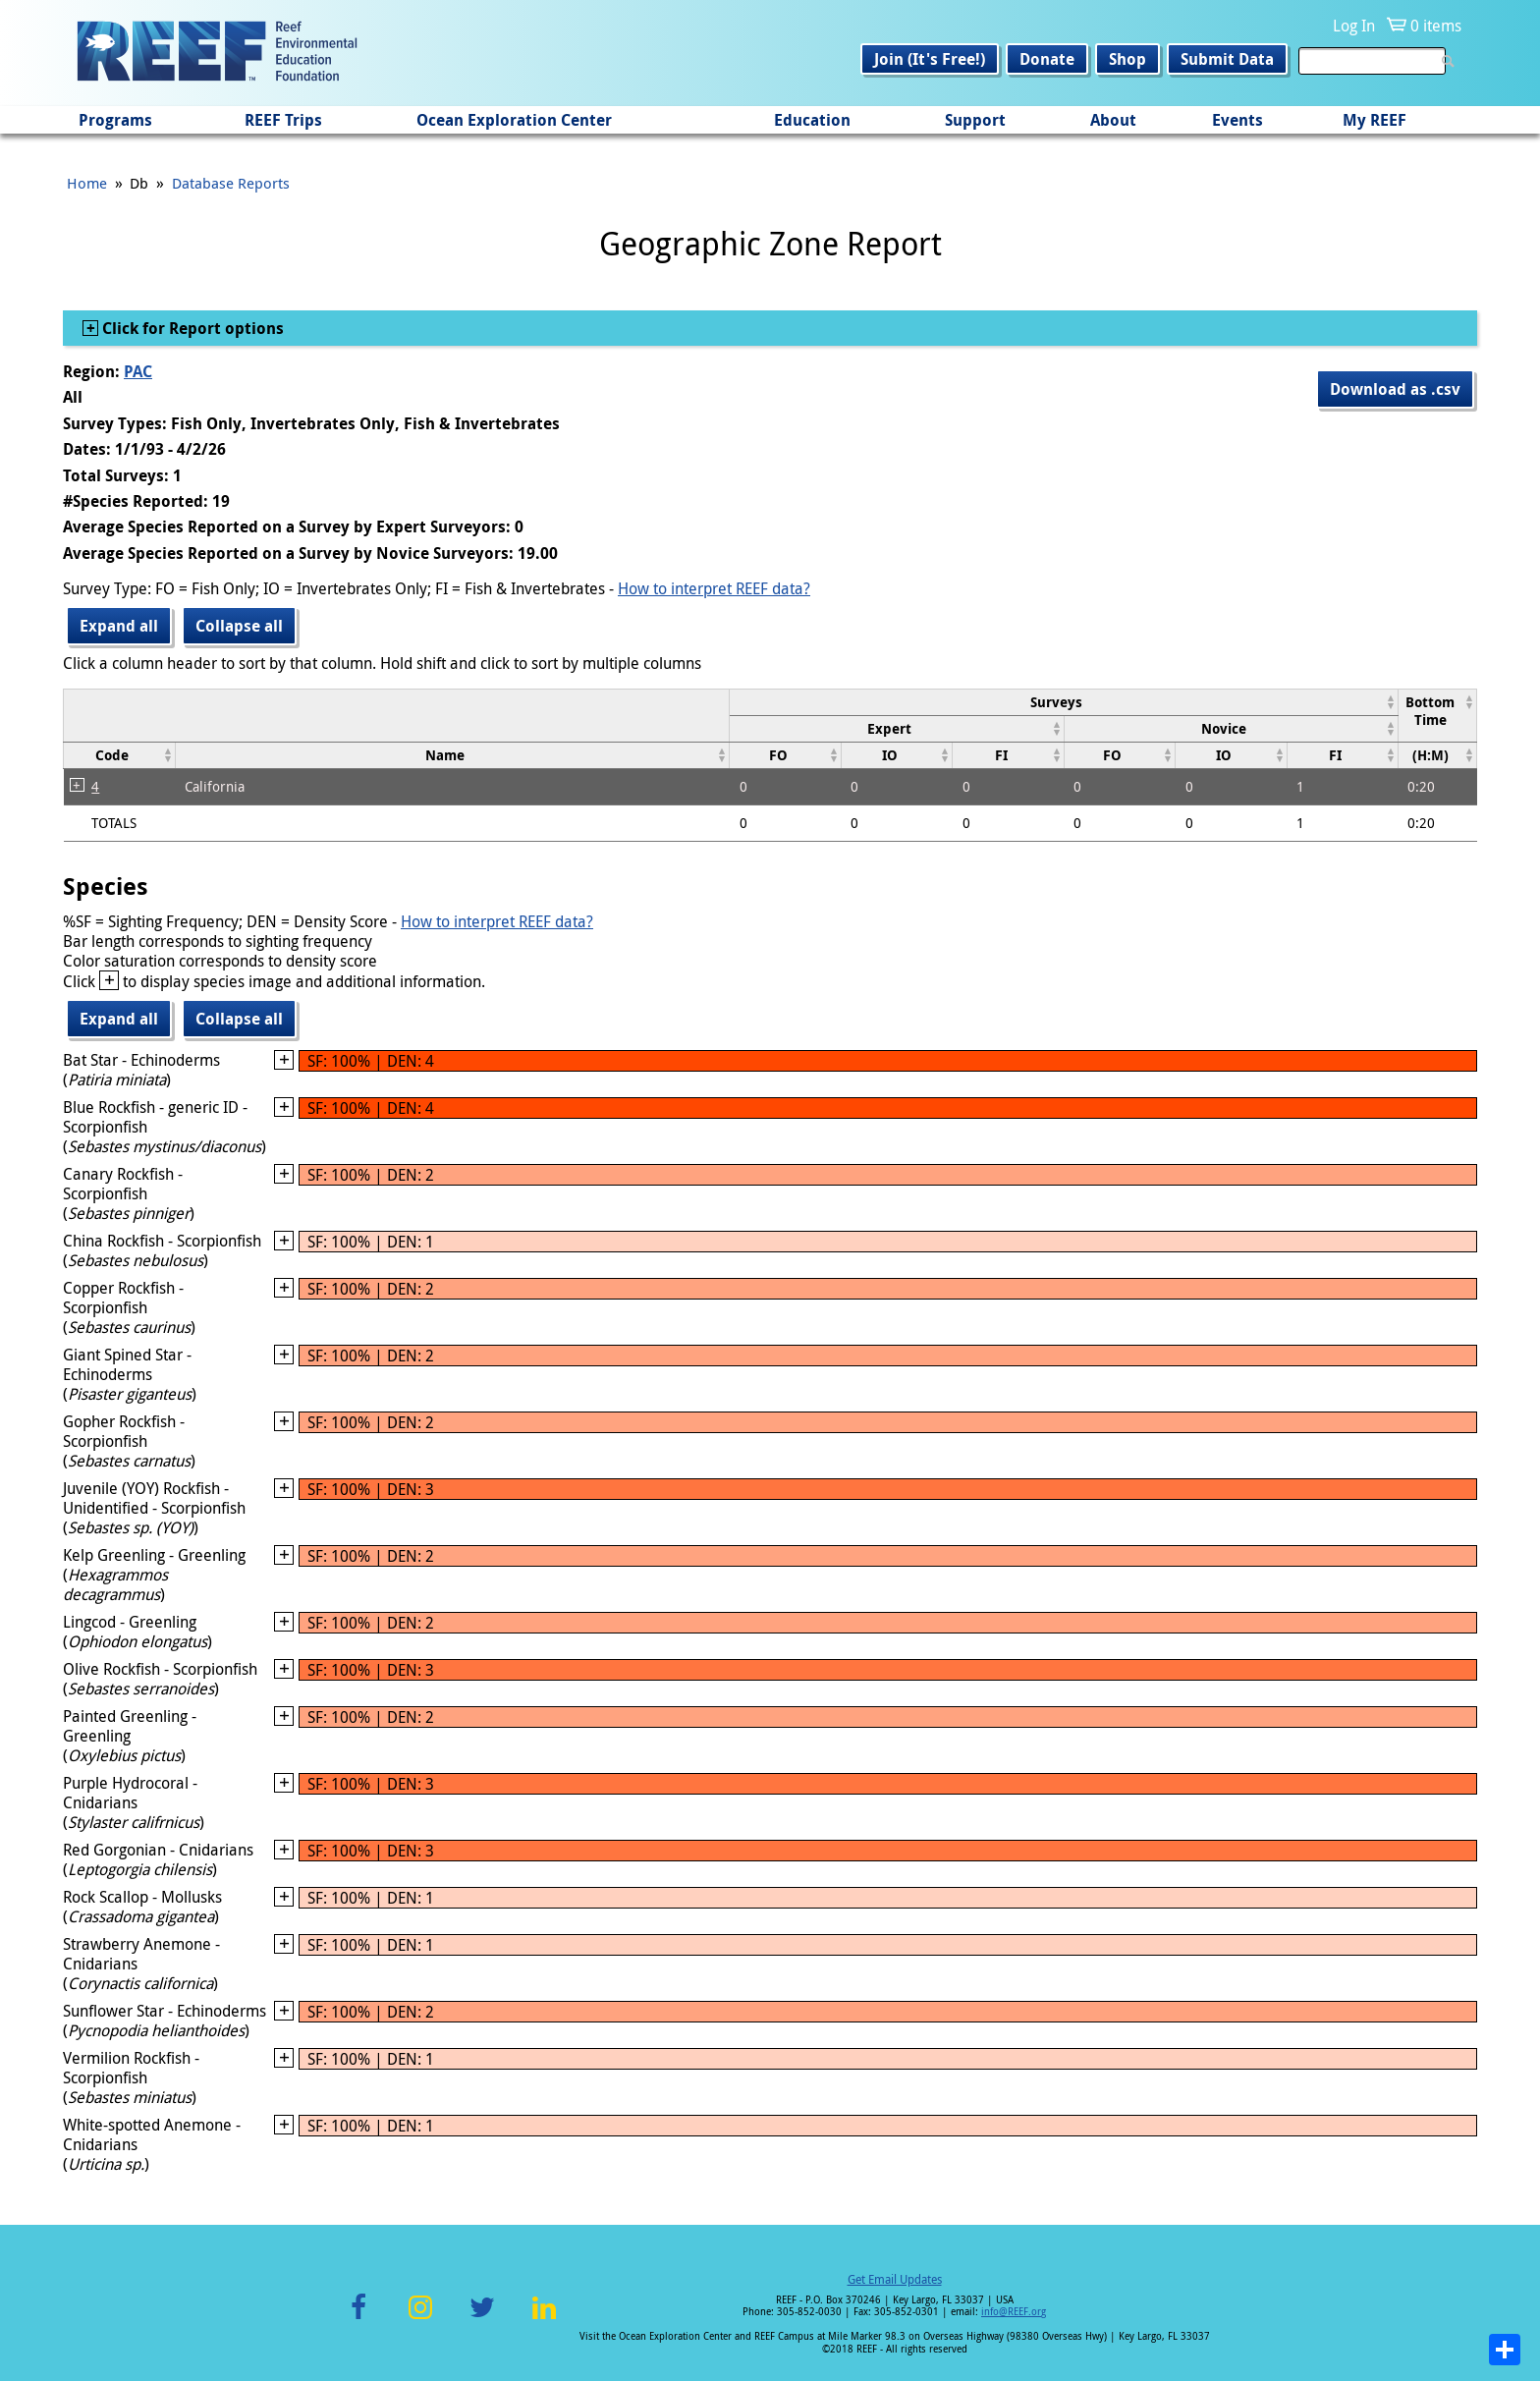 Image resolution: width=1540 pixels, height=2381 pixels. Describe the element at coordinates (1127, 59) in the screenshot. I see `Shop` at that location.